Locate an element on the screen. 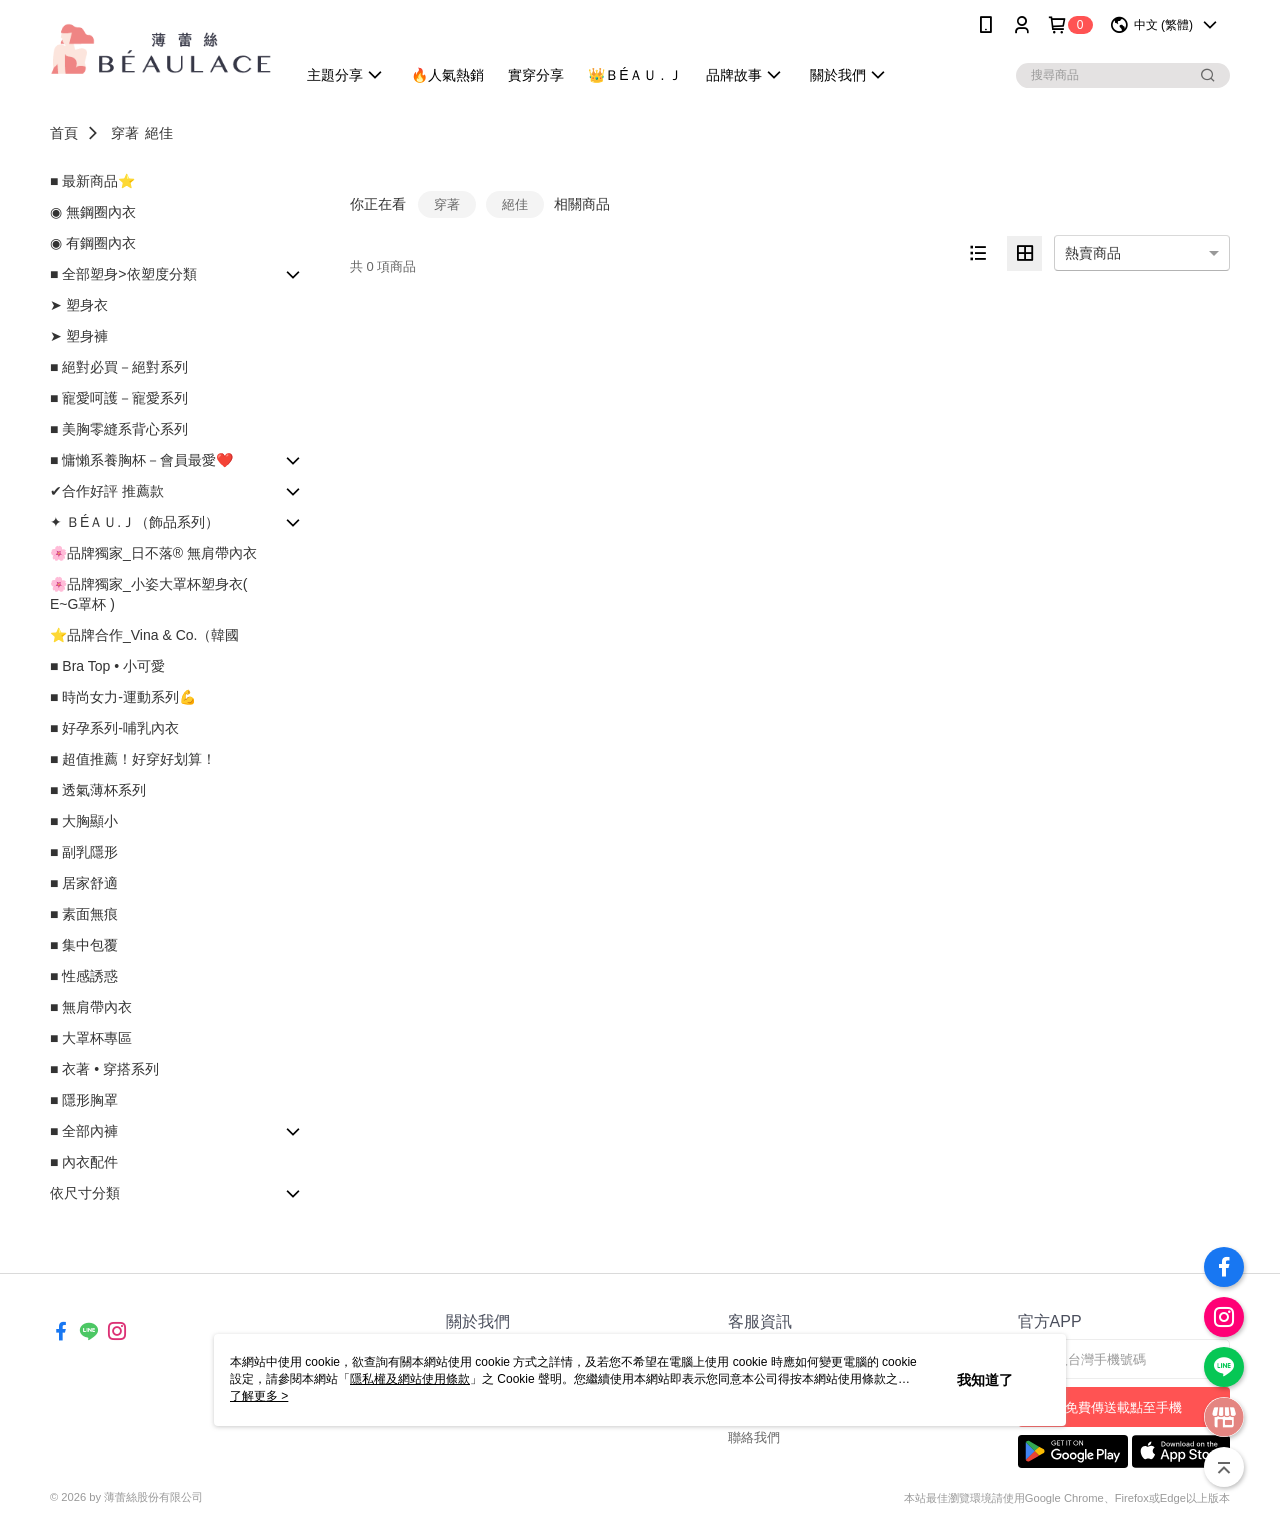 Image resolution: width=1280 pixels, height=1533 pixels. ■ 時尚女力-運動系列💪 is located at coordinates (123, 697).